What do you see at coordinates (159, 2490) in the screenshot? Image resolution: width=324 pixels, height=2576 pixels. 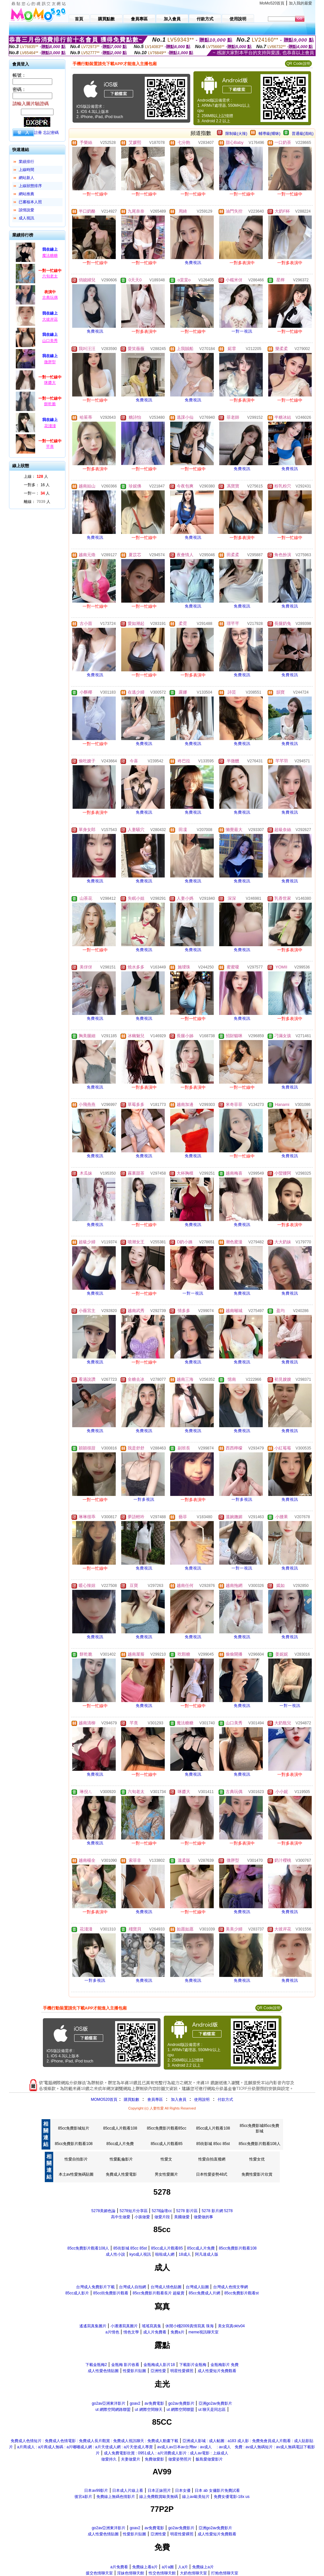 I see `日本正妹照片` at bounding box center [159, 2490].